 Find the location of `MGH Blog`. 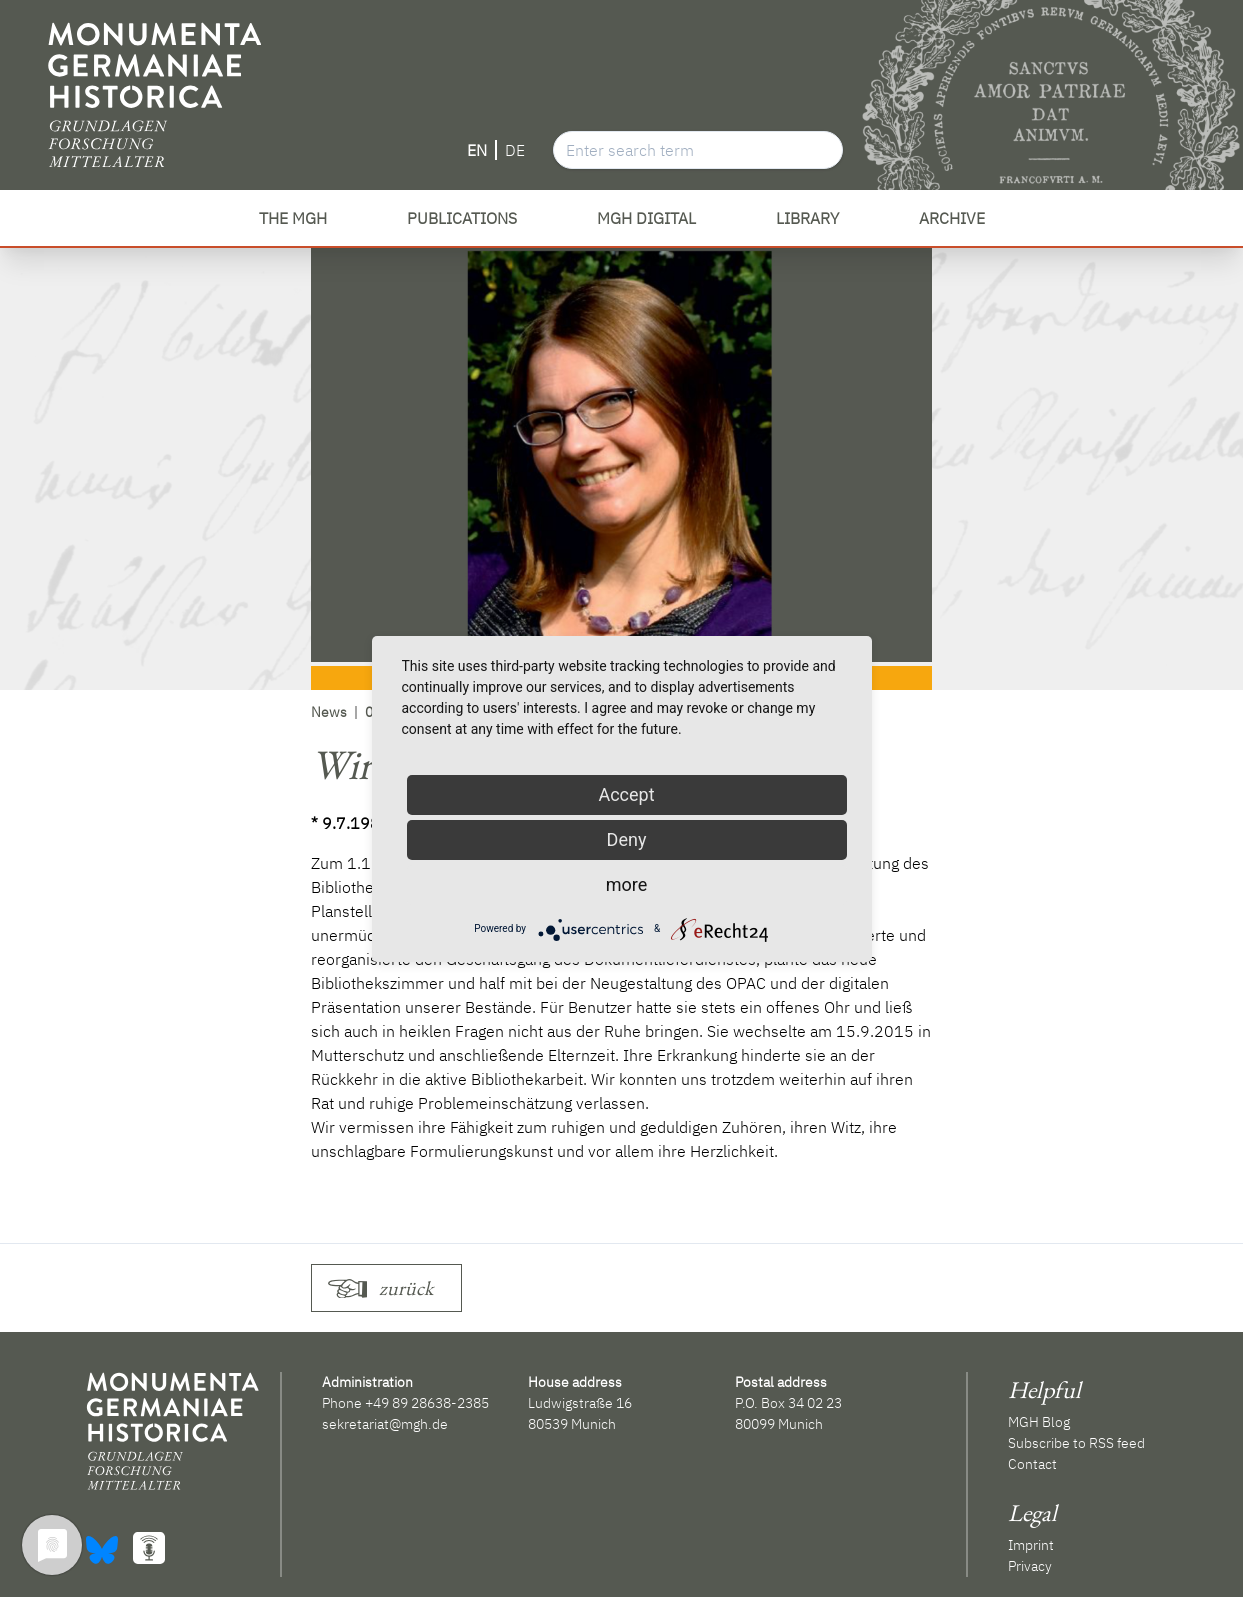

MGH Blog is located at coordinates (1039, 1422).